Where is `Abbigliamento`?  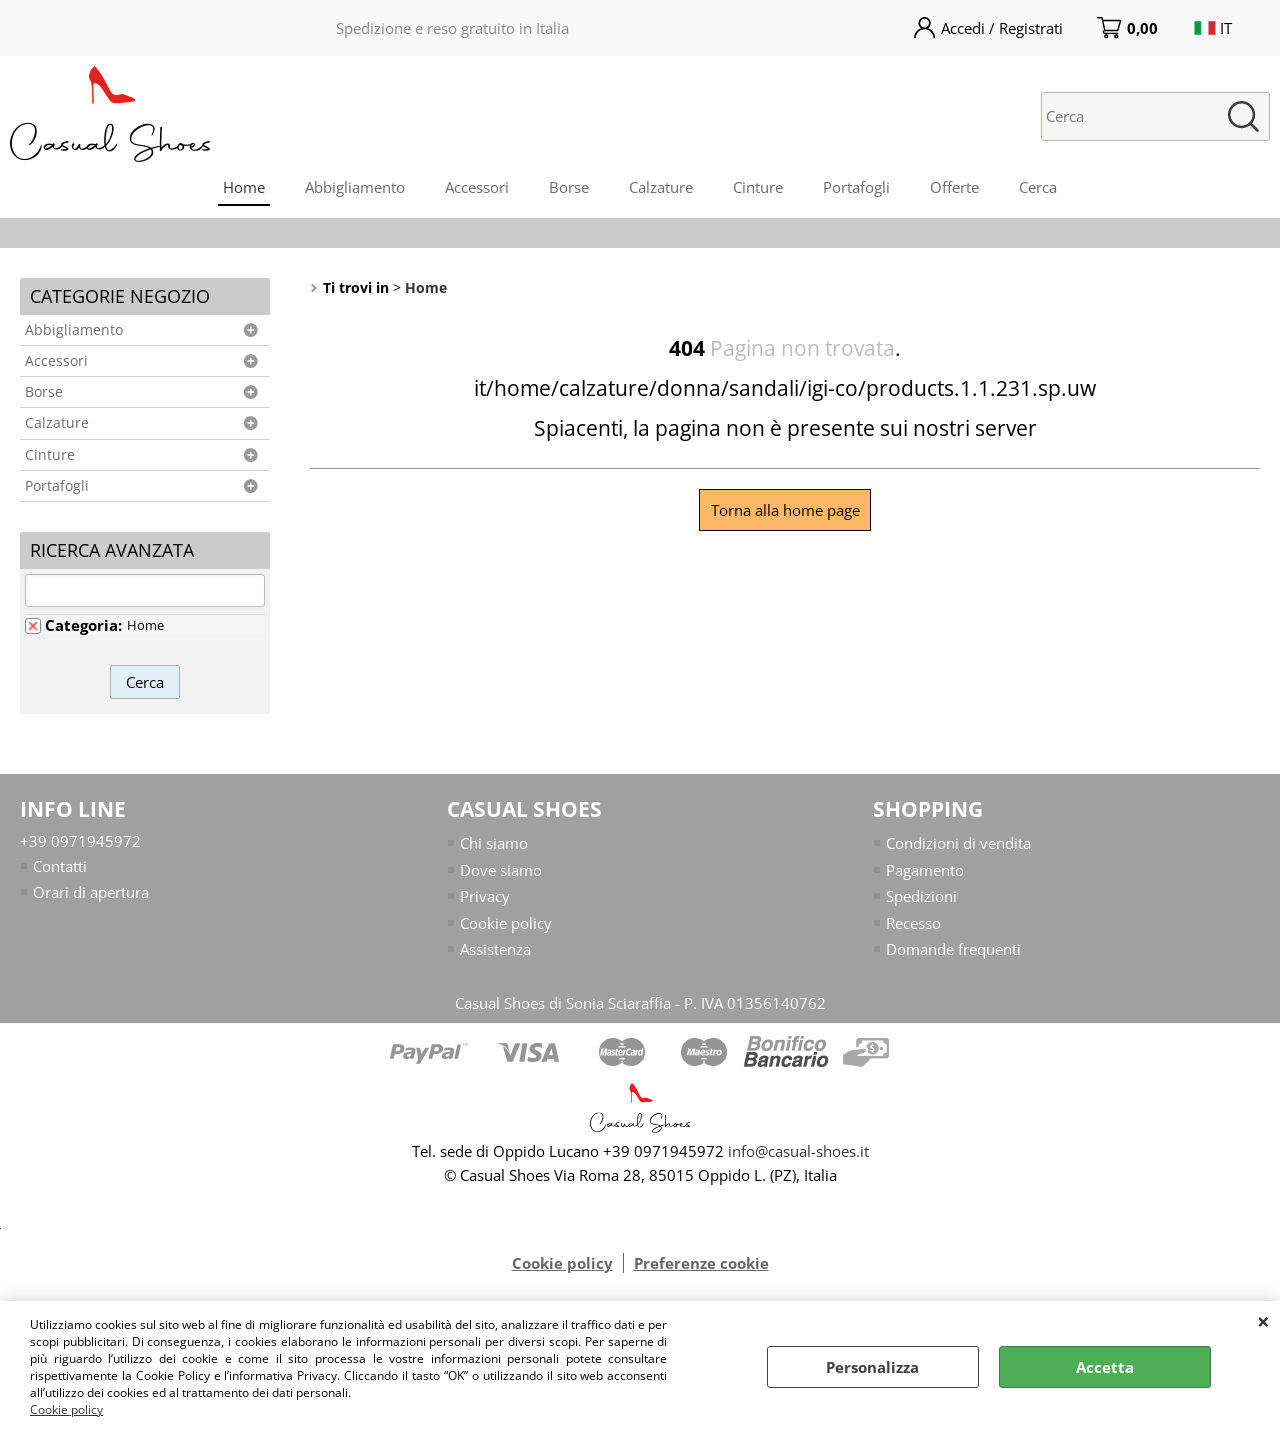 Abbigliamento is located at coordinates (355, 187).